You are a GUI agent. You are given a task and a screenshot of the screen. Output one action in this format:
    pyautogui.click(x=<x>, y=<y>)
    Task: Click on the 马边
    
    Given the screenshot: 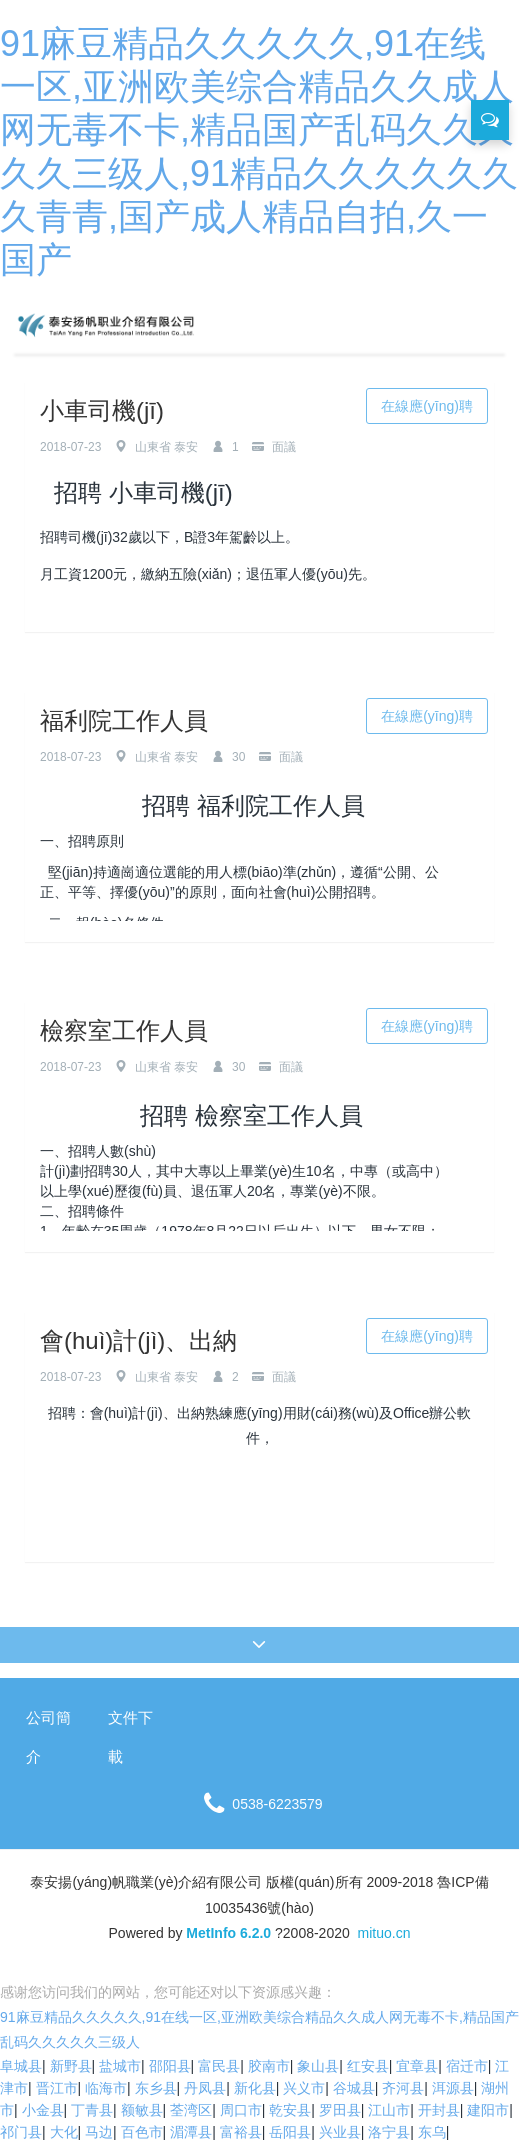 What is the action you would take?
    pyautogui.click(x=99, y=2132)
    